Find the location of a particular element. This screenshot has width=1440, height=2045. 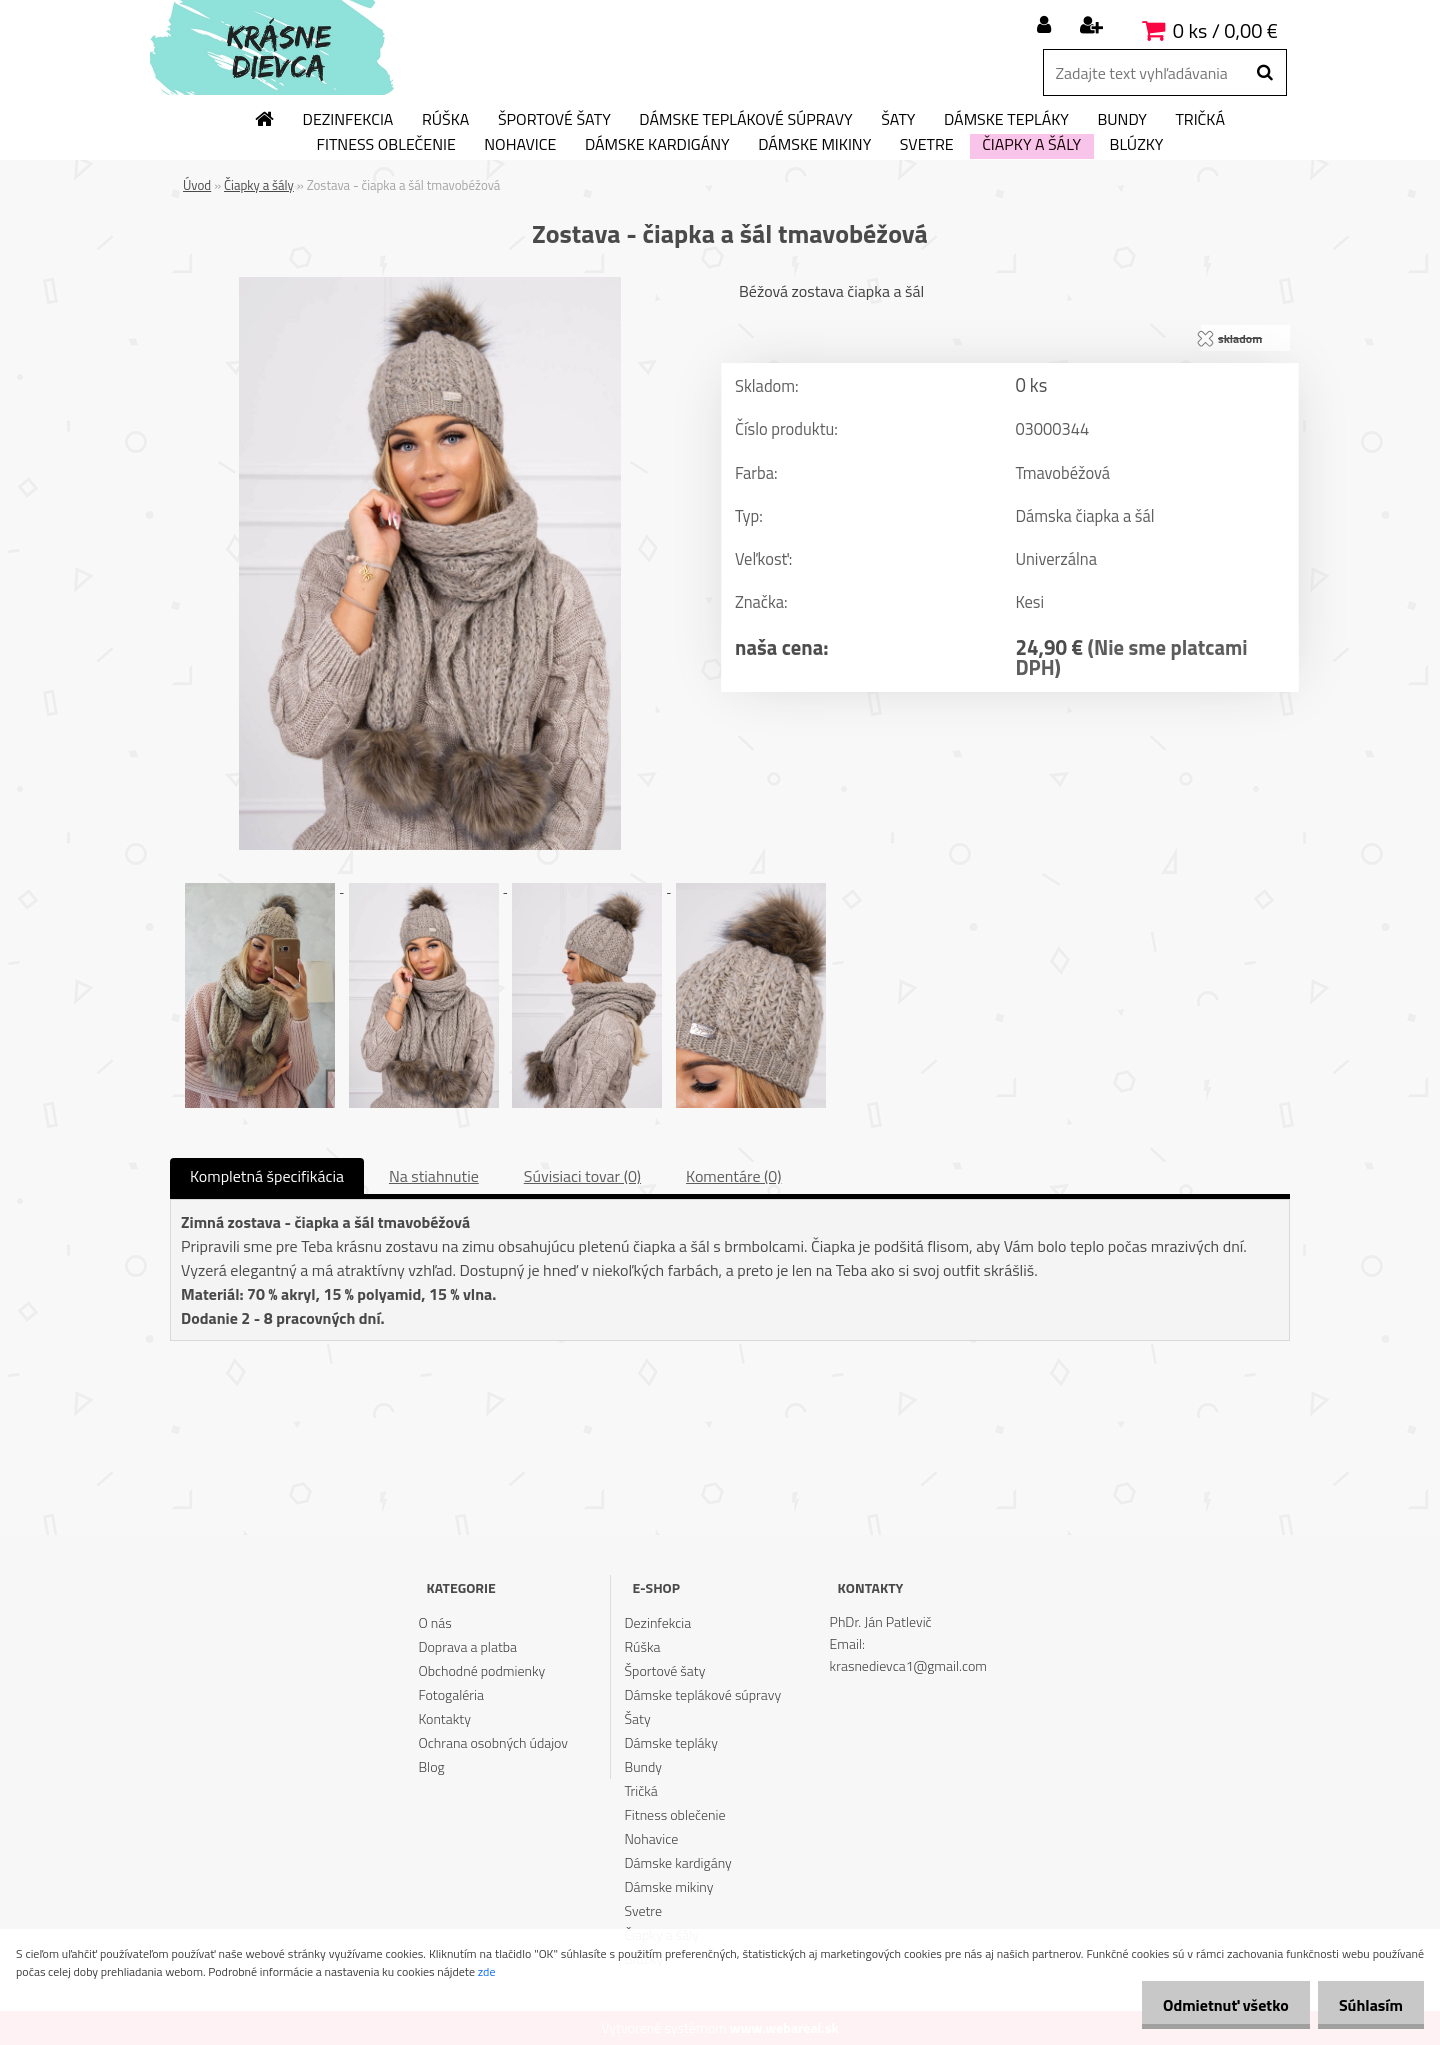

Čiapky a šály is located at coordinates (1031, 145).